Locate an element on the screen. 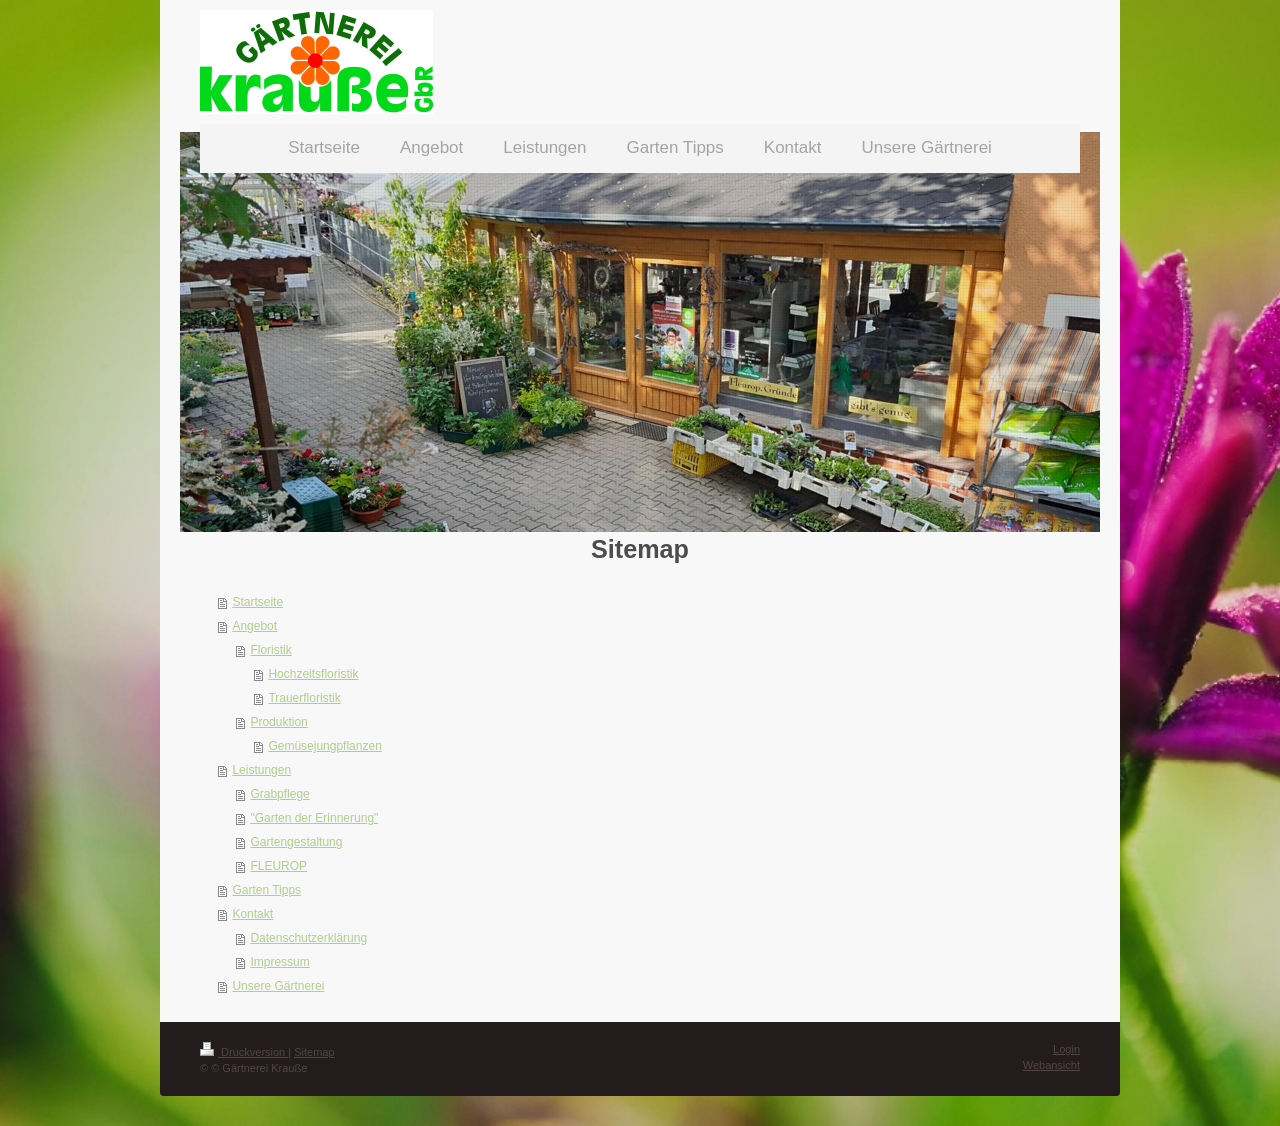 This screenshot has height=1126, width=1280. Startseite is located at coordinates (257, 602).